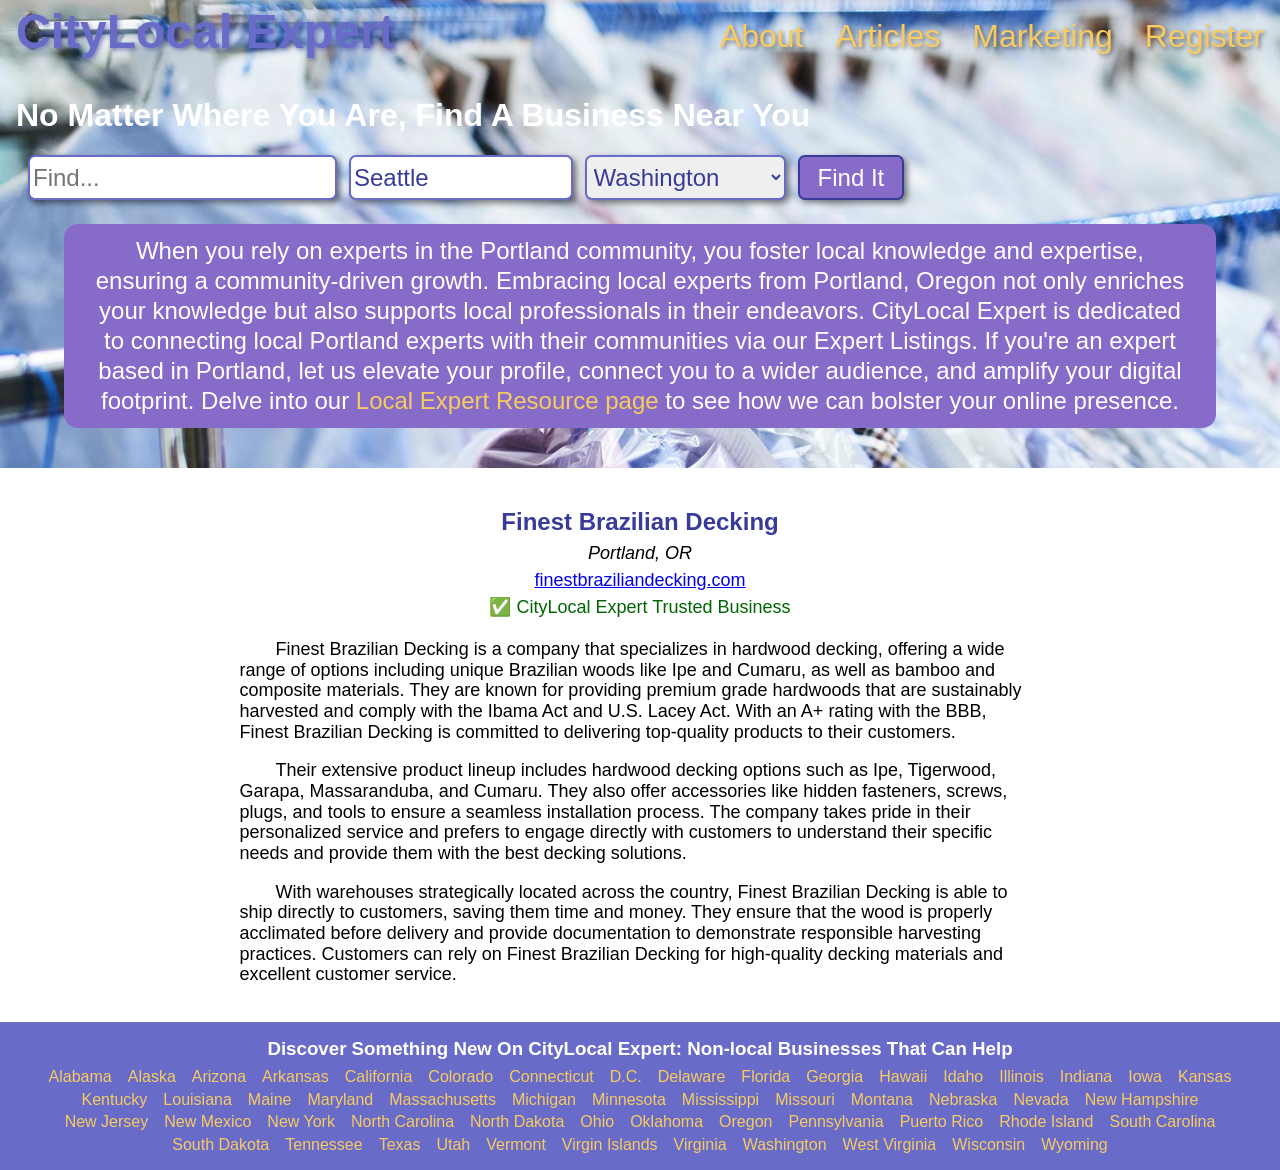  Describe the element at coordinates (887, 36) in the screenshot. I see `Articles` at that location.